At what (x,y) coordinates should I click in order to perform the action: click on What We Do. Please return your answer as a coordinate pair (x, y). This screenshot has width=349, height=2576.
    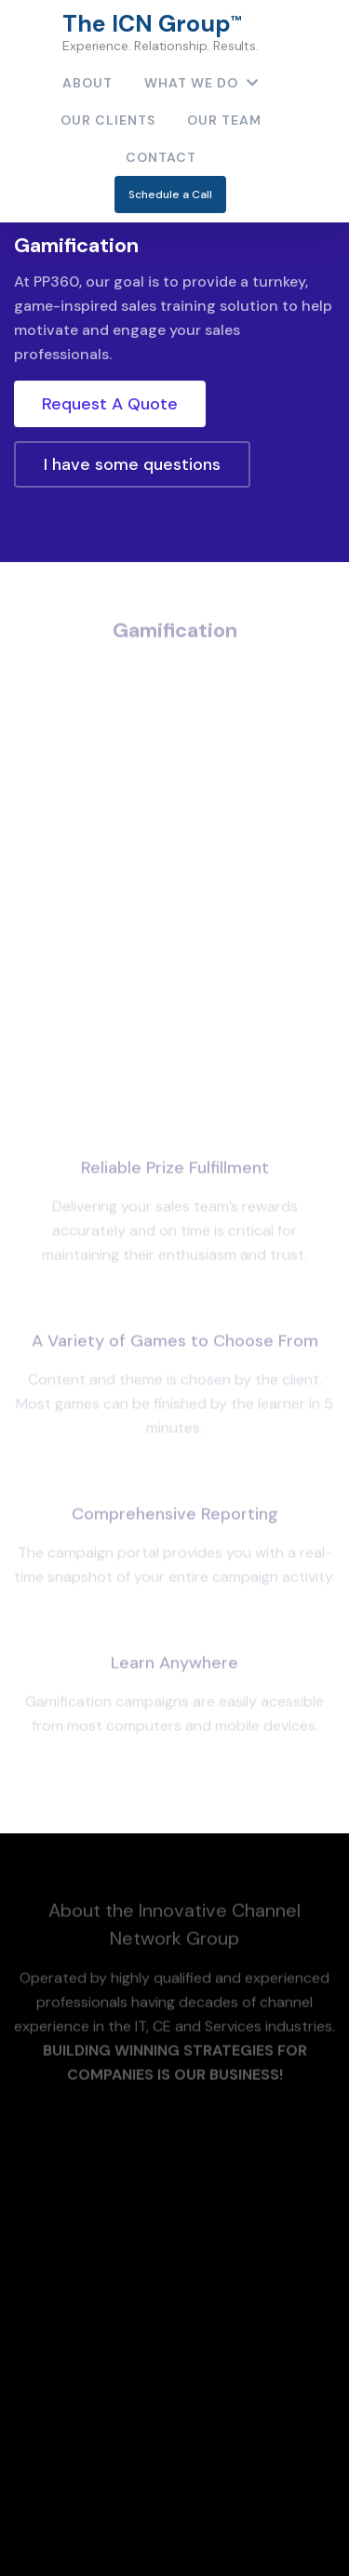
    Looking at the image, I should click on (201, 82).